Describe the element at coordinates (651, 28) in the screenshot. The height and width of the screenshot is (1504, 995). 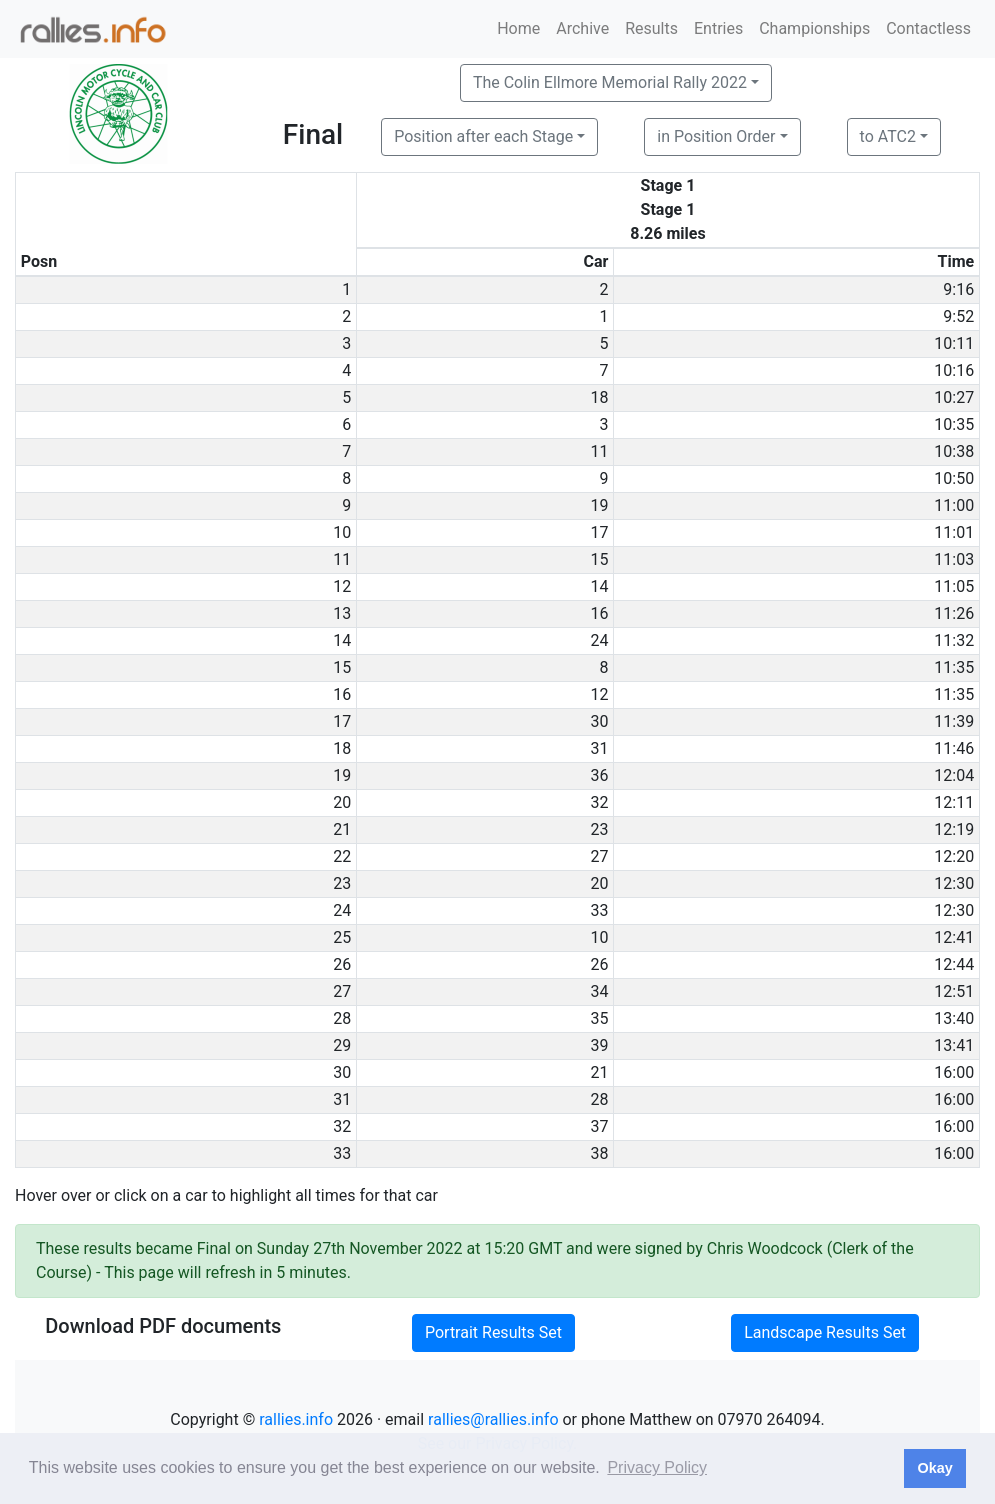
I see `Results` at that location.